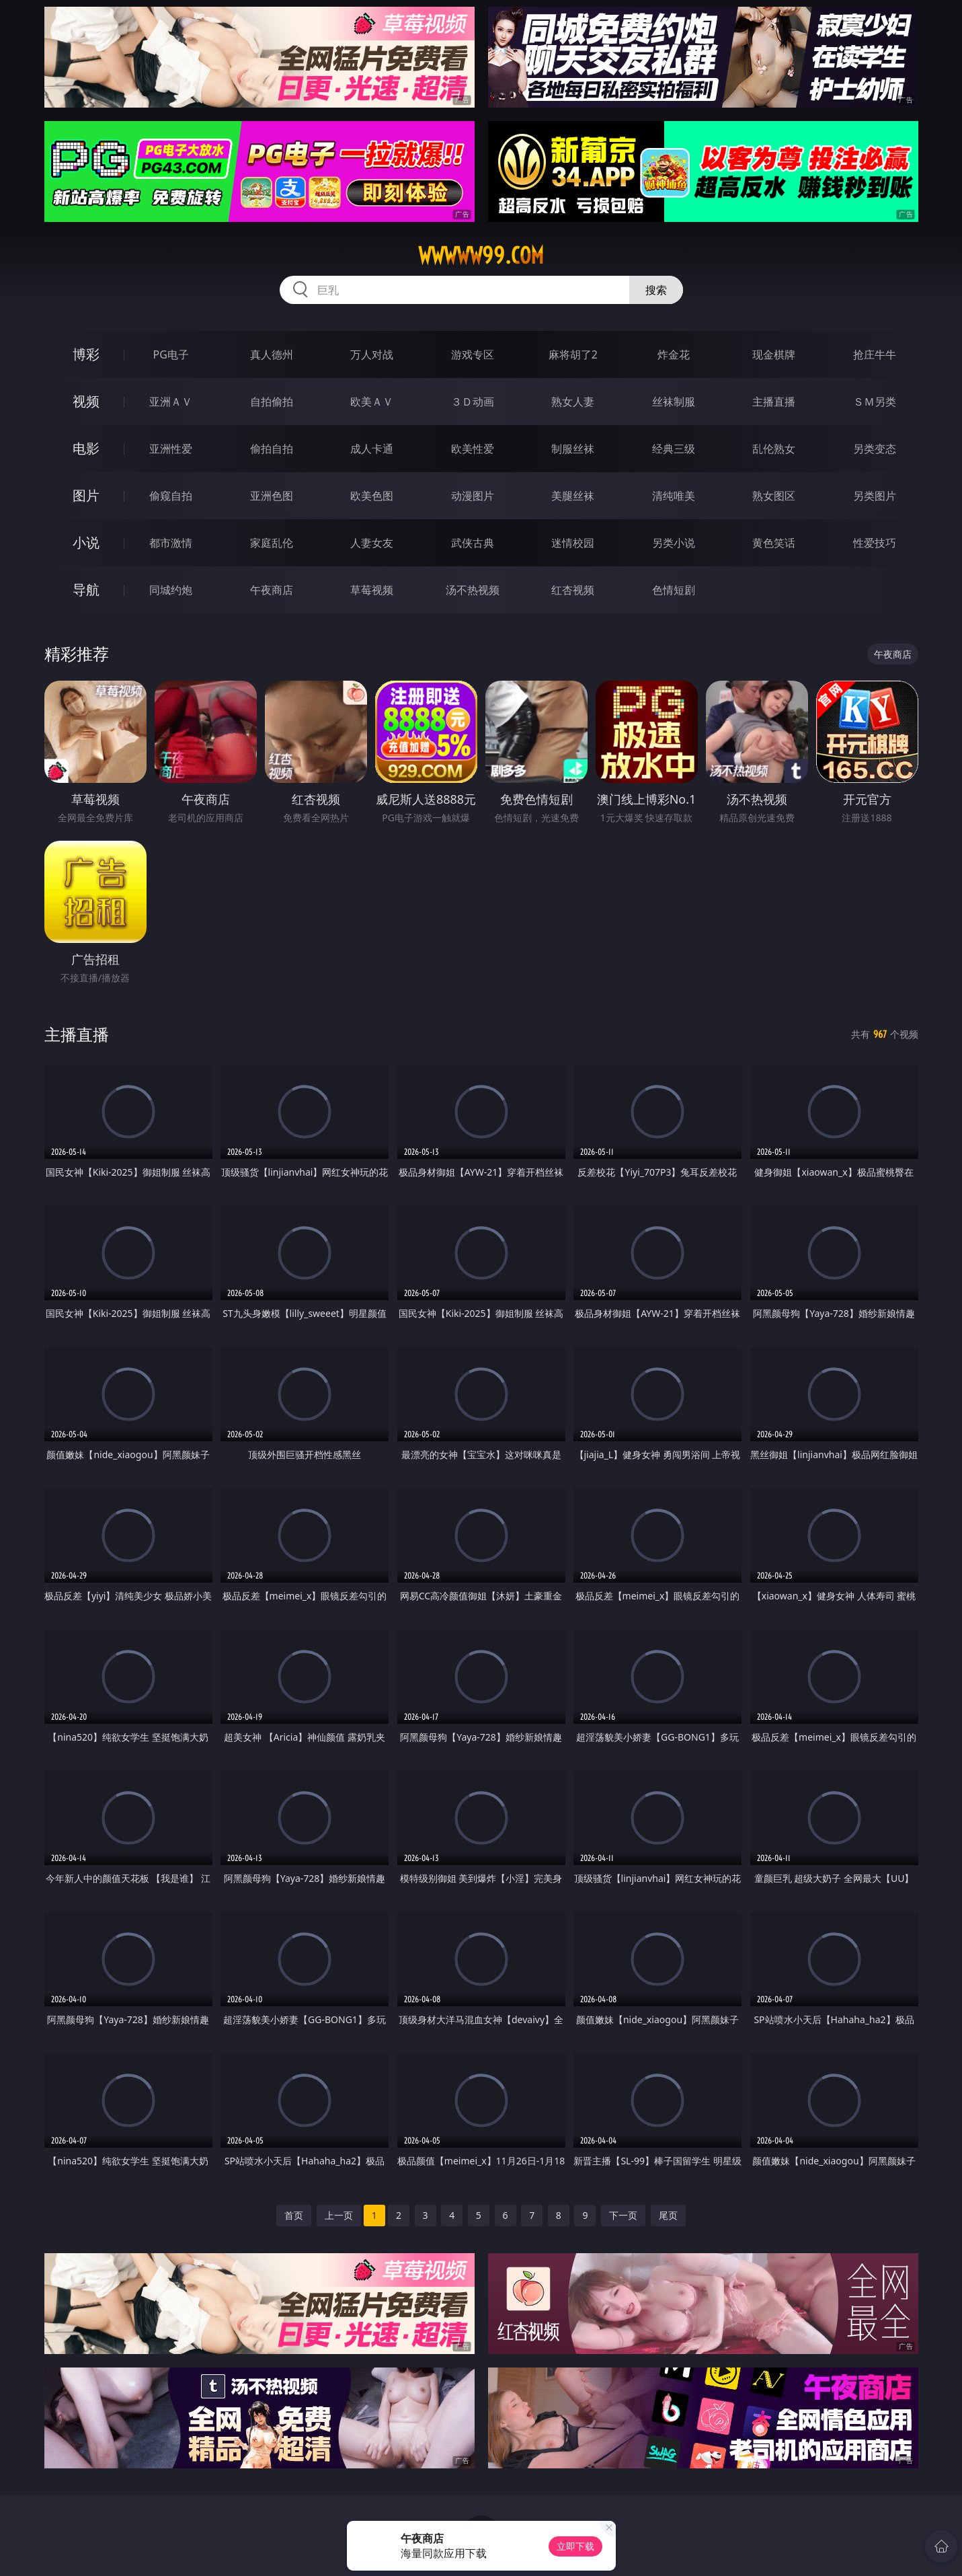  What do you see at coordinates (874, 448) in the screenshot?
I see `另类变态` at bounding box center [874, 448].